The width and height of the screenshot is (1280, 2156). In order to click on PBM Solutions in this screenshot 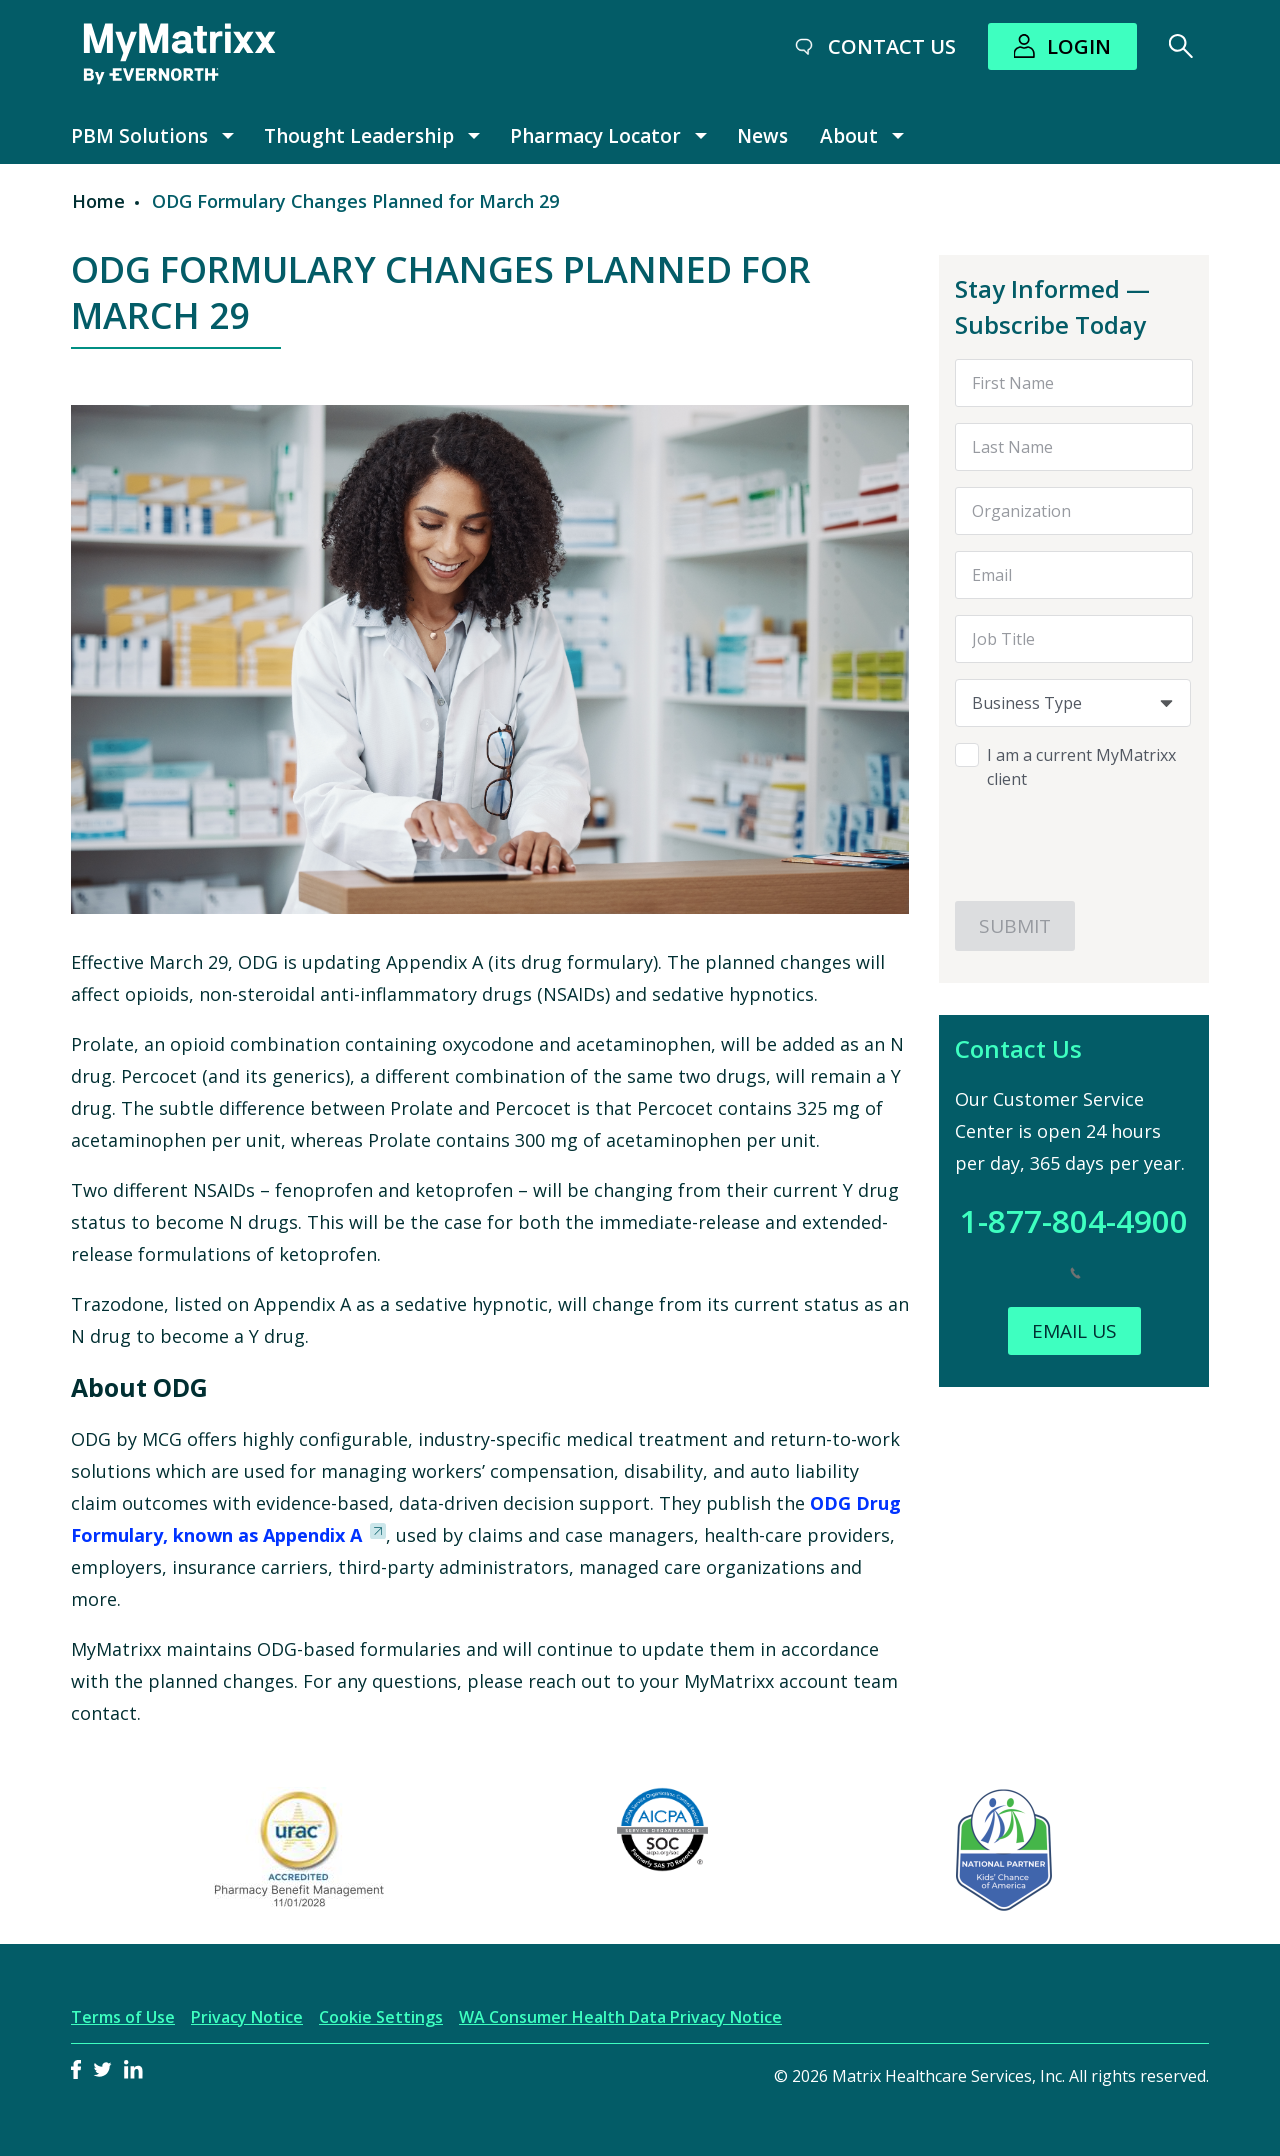, I will do `click(139, 136)`.